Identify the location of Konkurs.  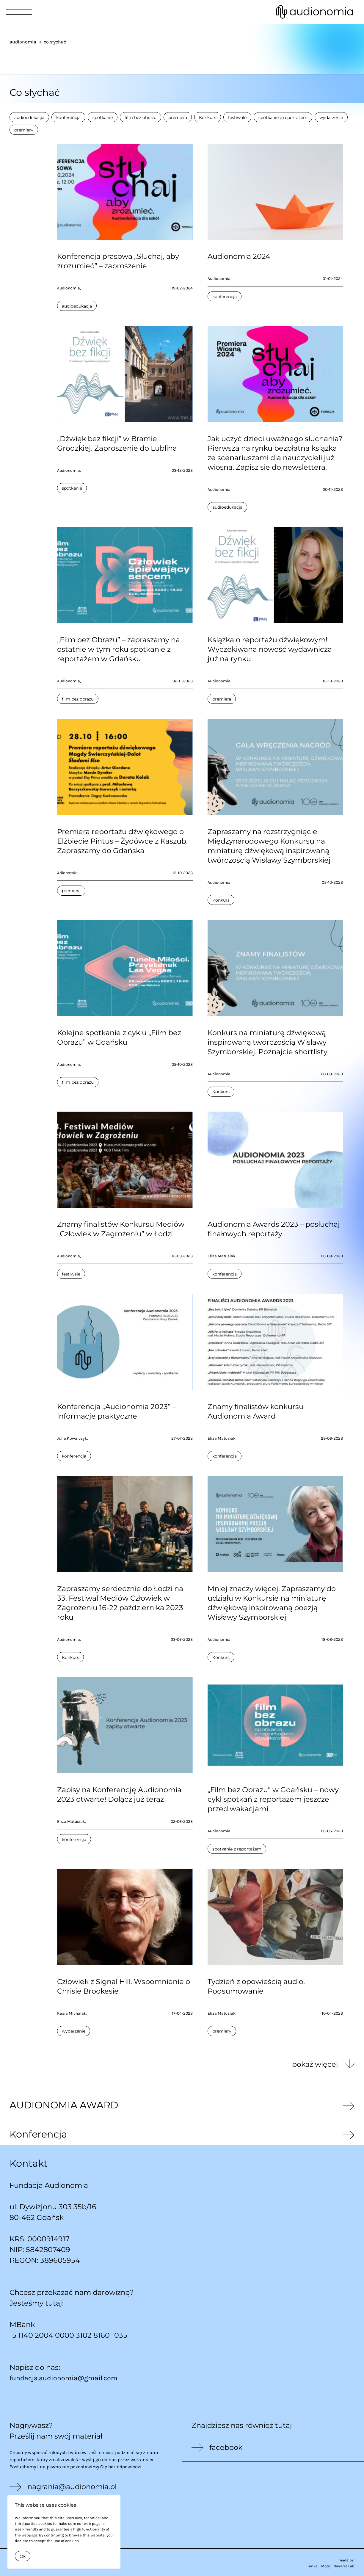
(207, 117).